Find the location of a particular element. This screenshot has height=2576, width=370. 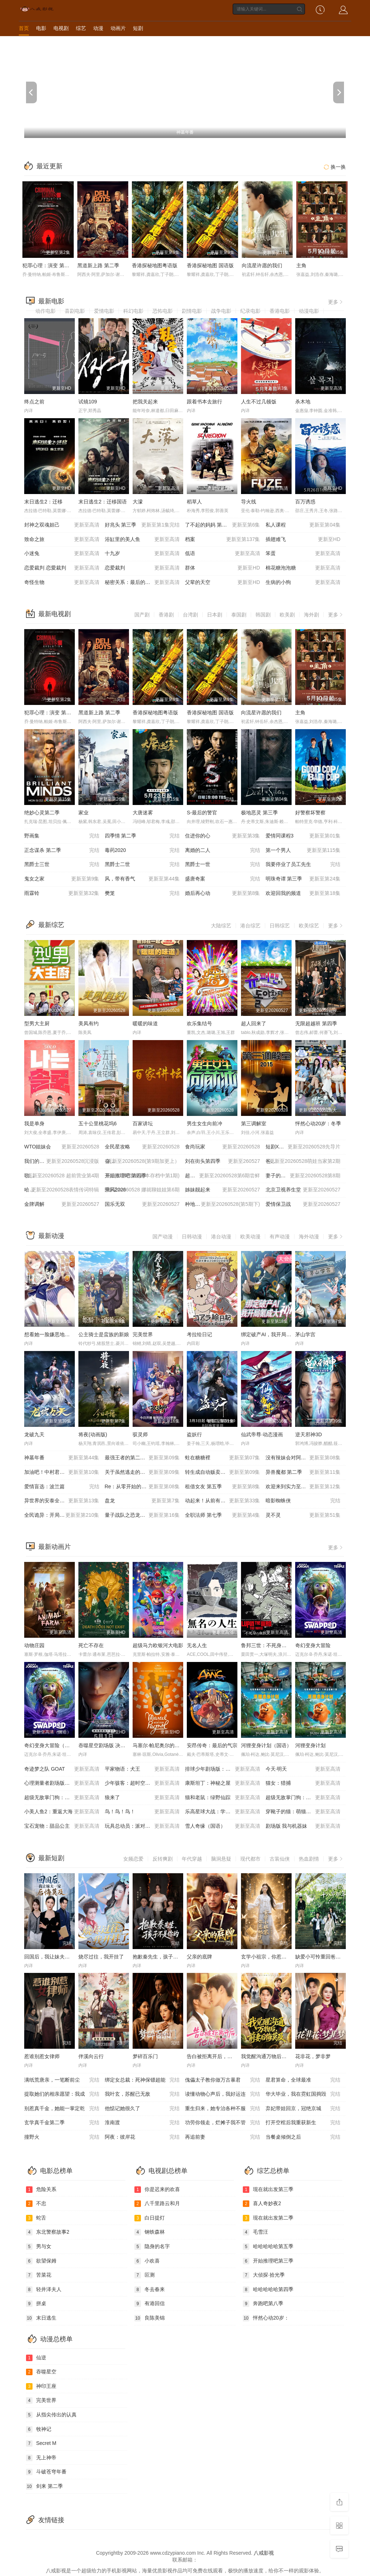

欧美剧 is located at coordinates (287, 615).